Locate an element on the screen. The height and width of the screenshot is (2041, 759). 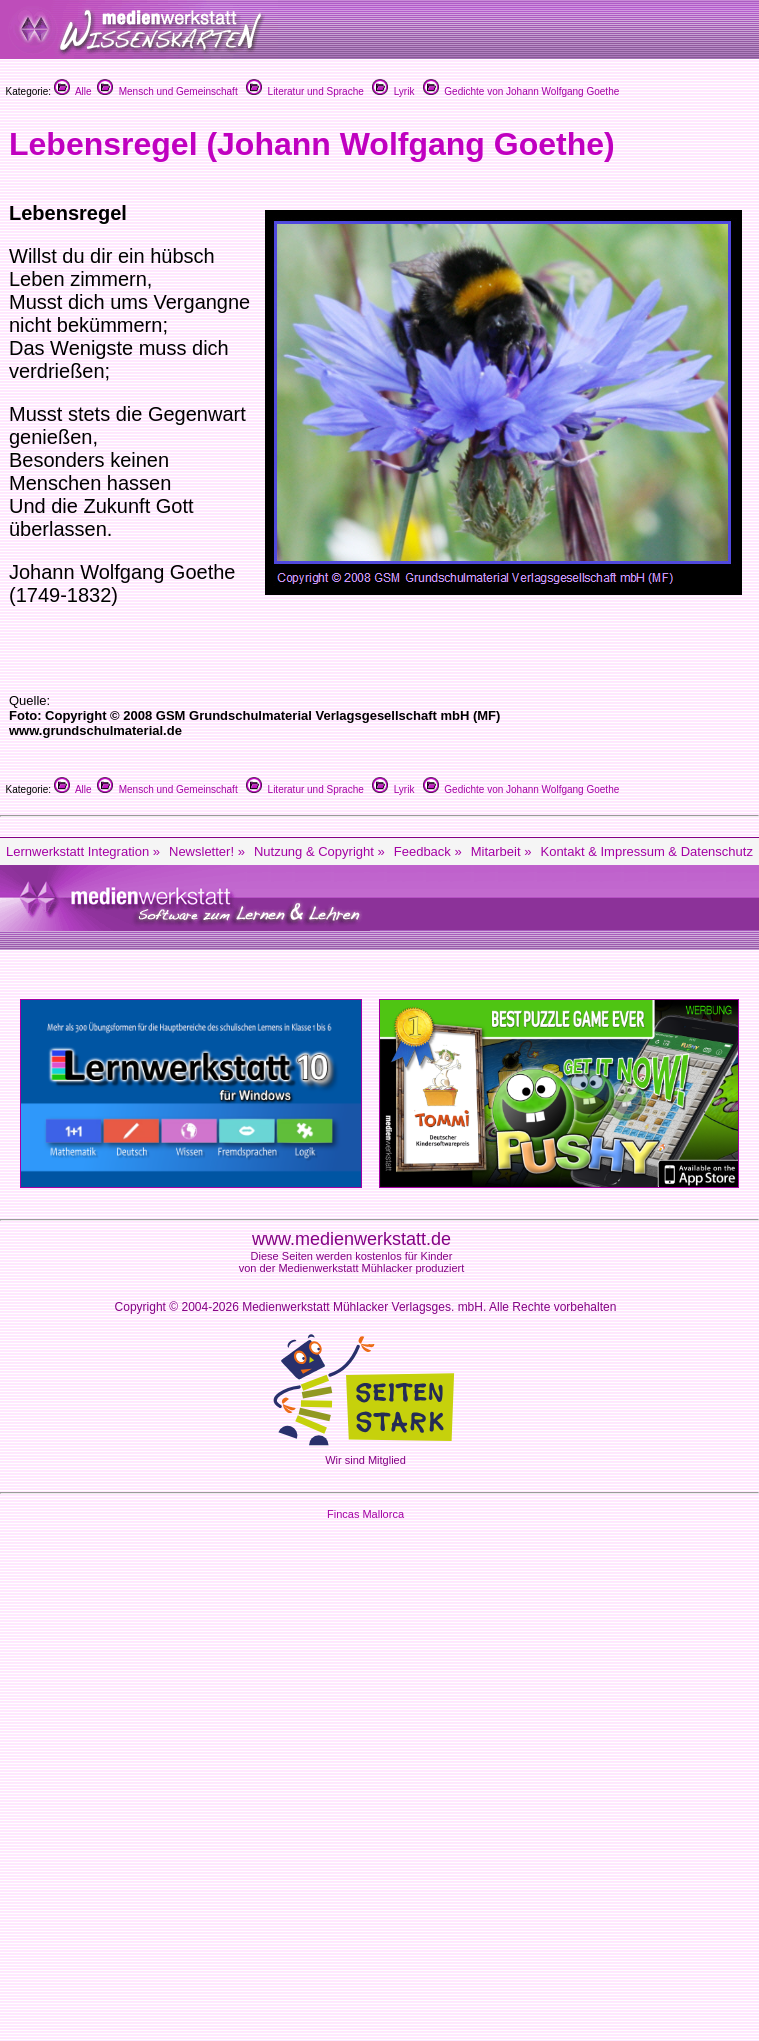
Lyrik is located at coordinates (393, 91).